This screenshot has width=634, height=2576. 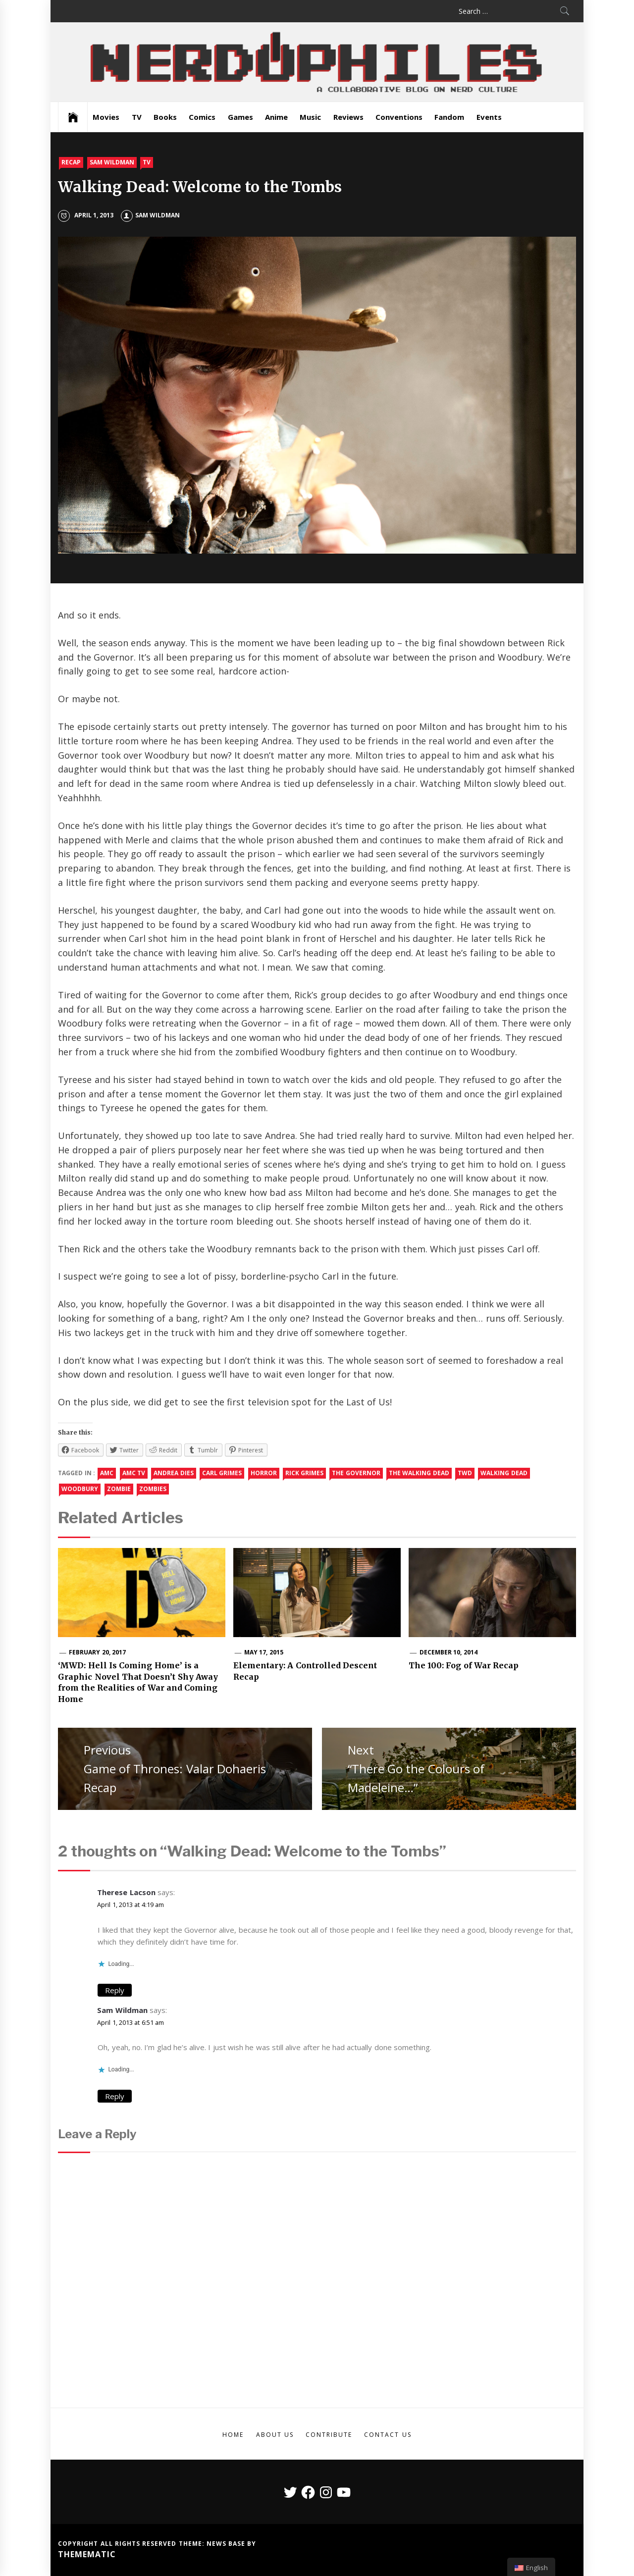 I want to click on the walking dead, so click(x=419, y=1473).